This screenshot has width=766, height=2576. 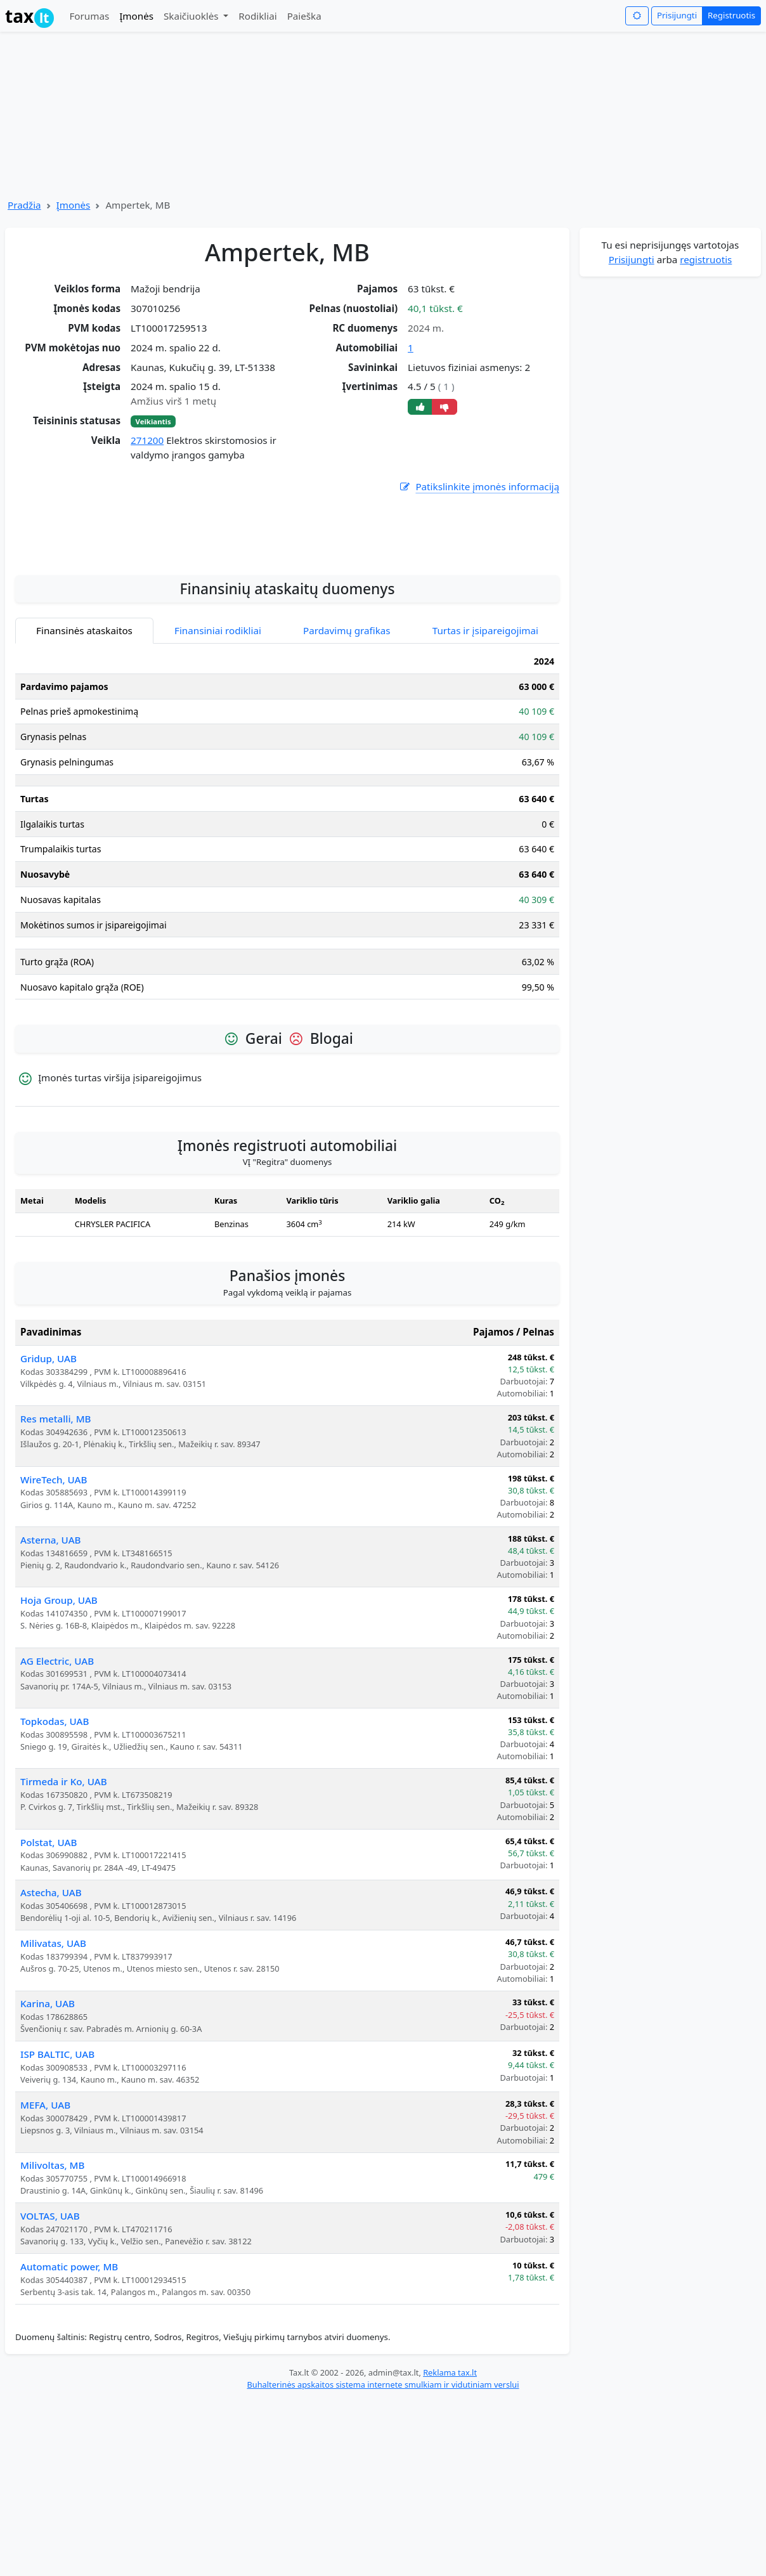 I want to click on WireTech, UAB, so click(x=53, y=1591).